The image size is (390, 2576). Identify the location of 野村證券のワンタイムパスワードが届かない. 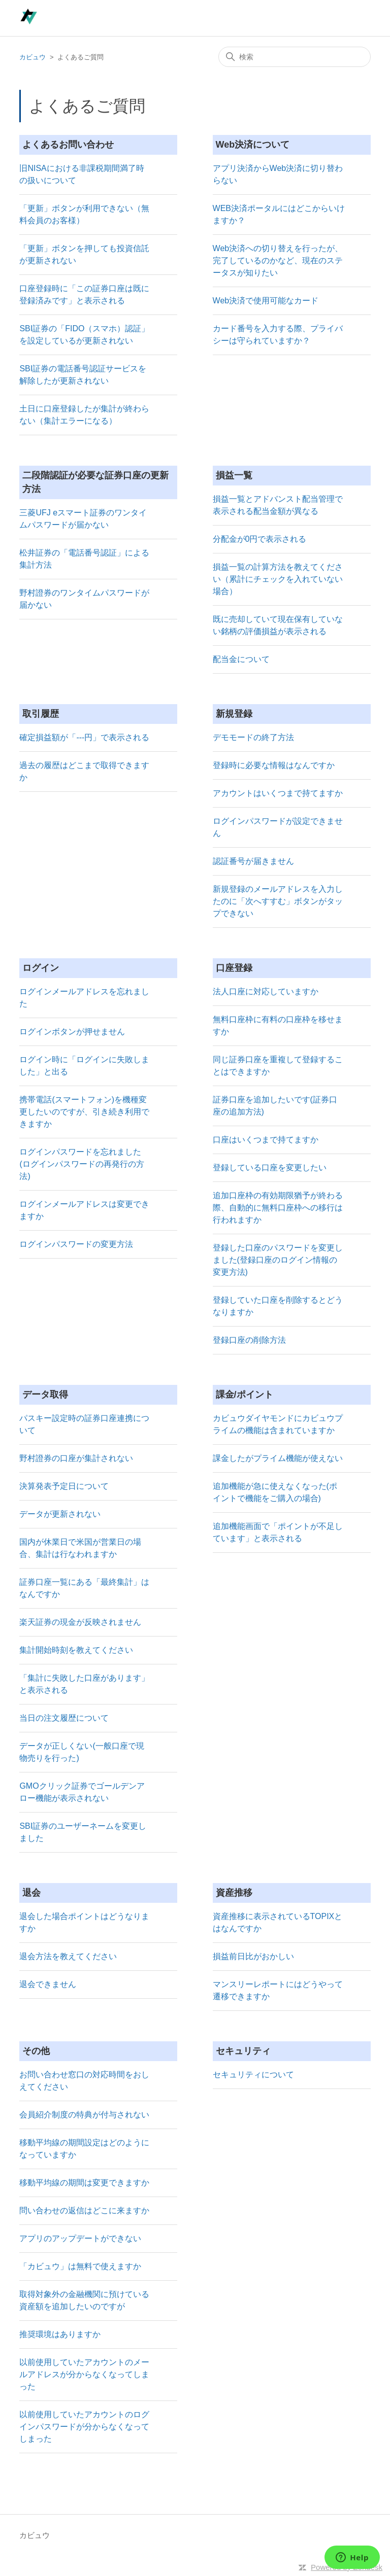
(84, 598).